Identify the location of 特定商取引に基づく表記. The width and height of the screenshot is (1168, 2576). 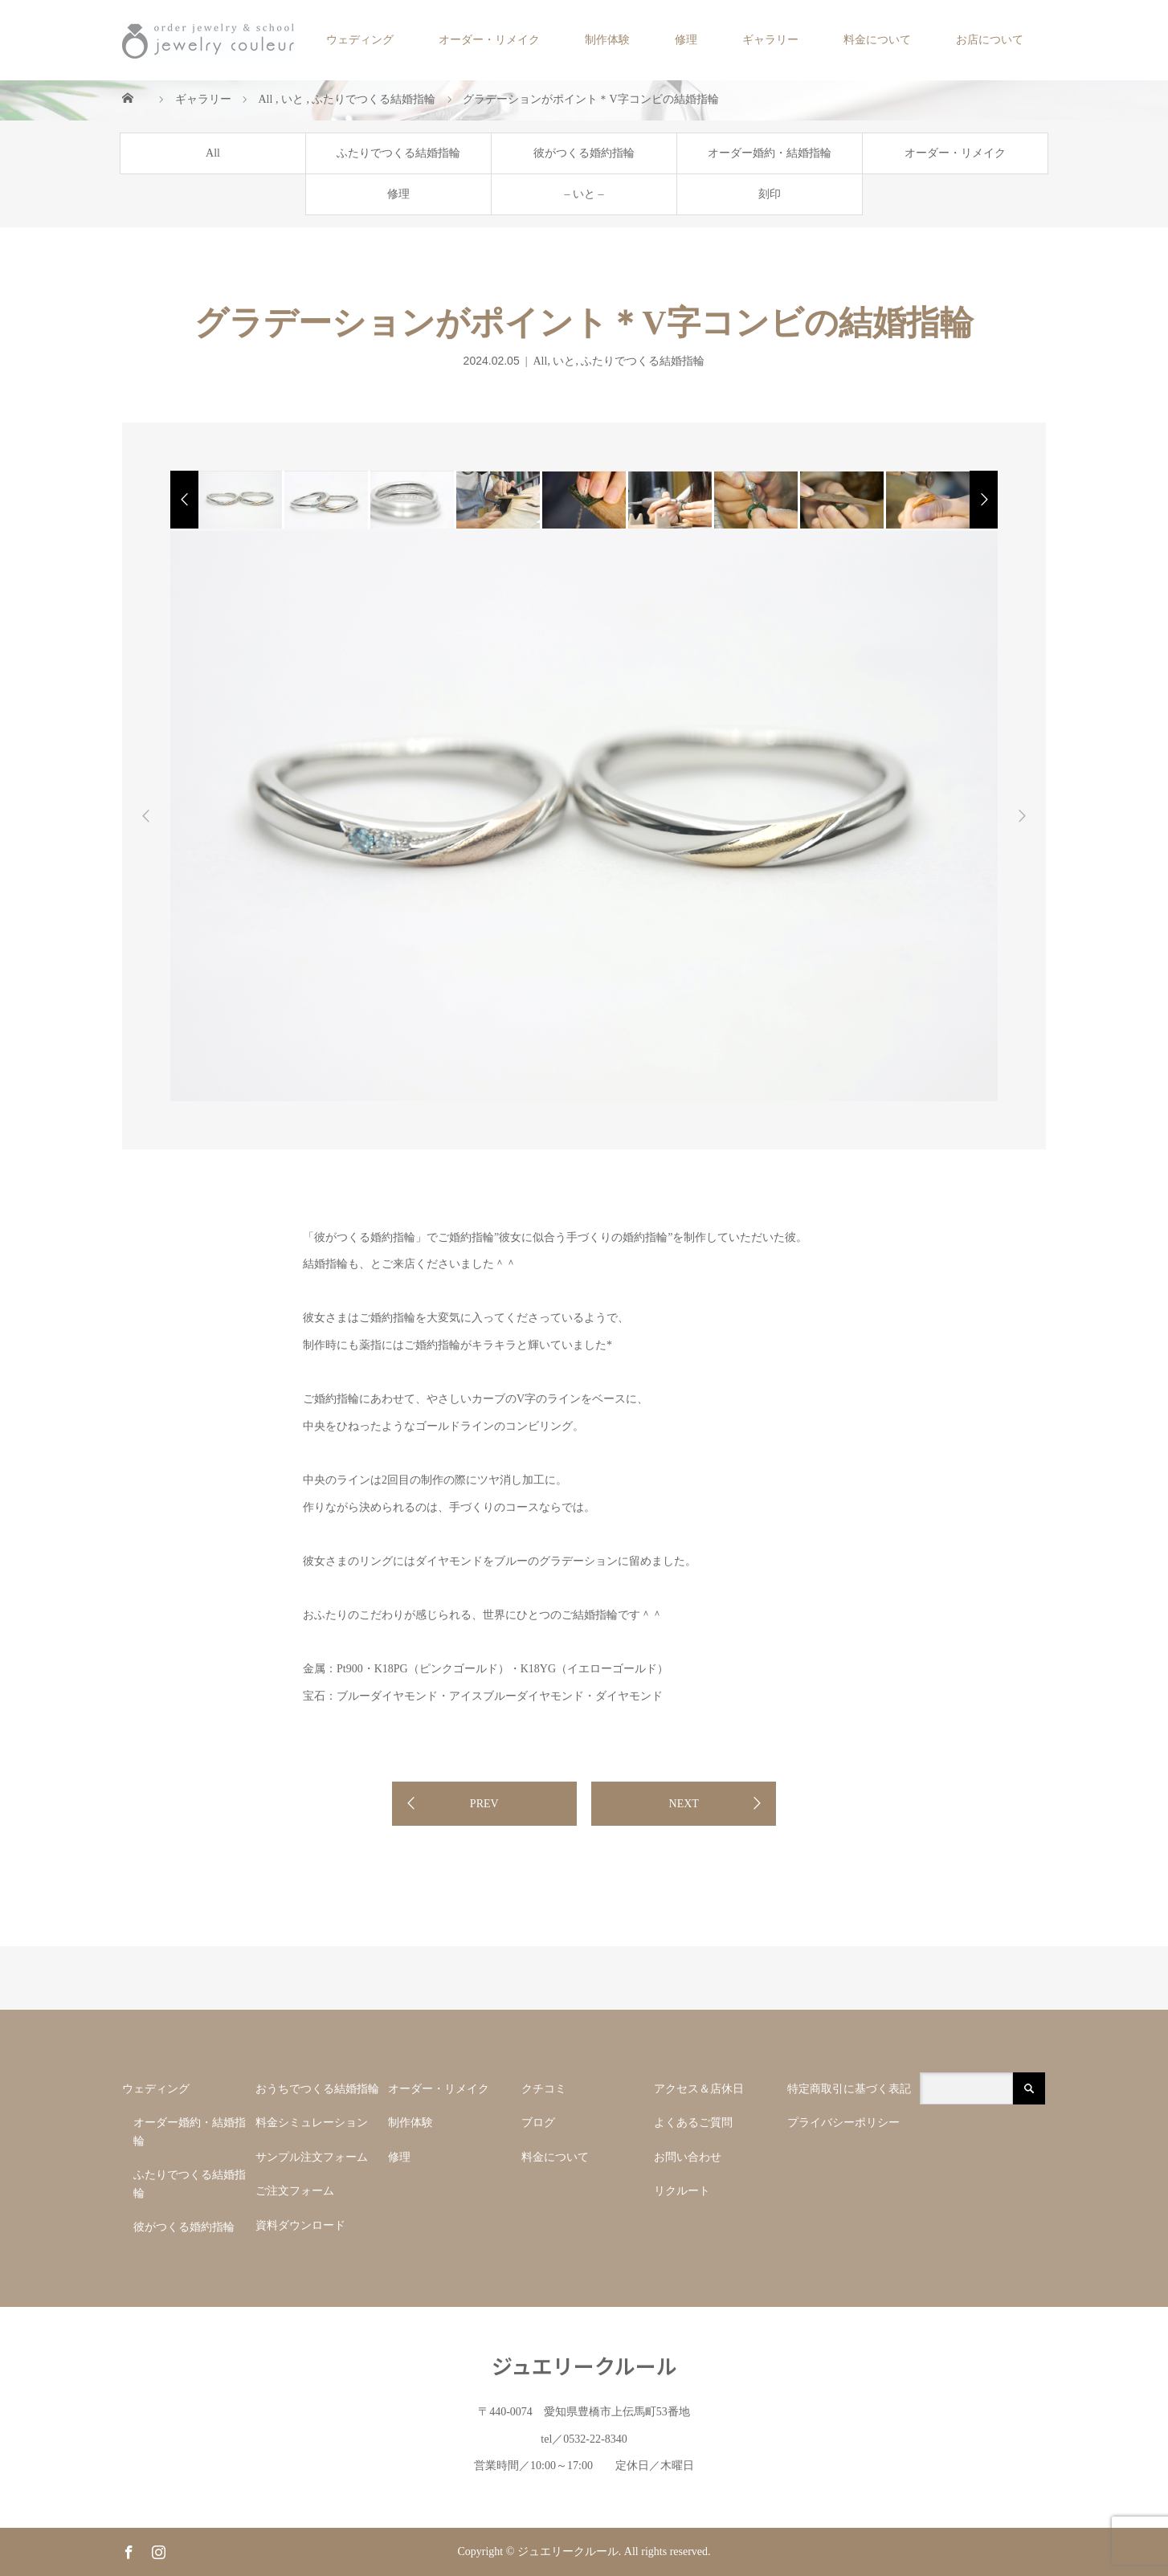
(849, 2089).